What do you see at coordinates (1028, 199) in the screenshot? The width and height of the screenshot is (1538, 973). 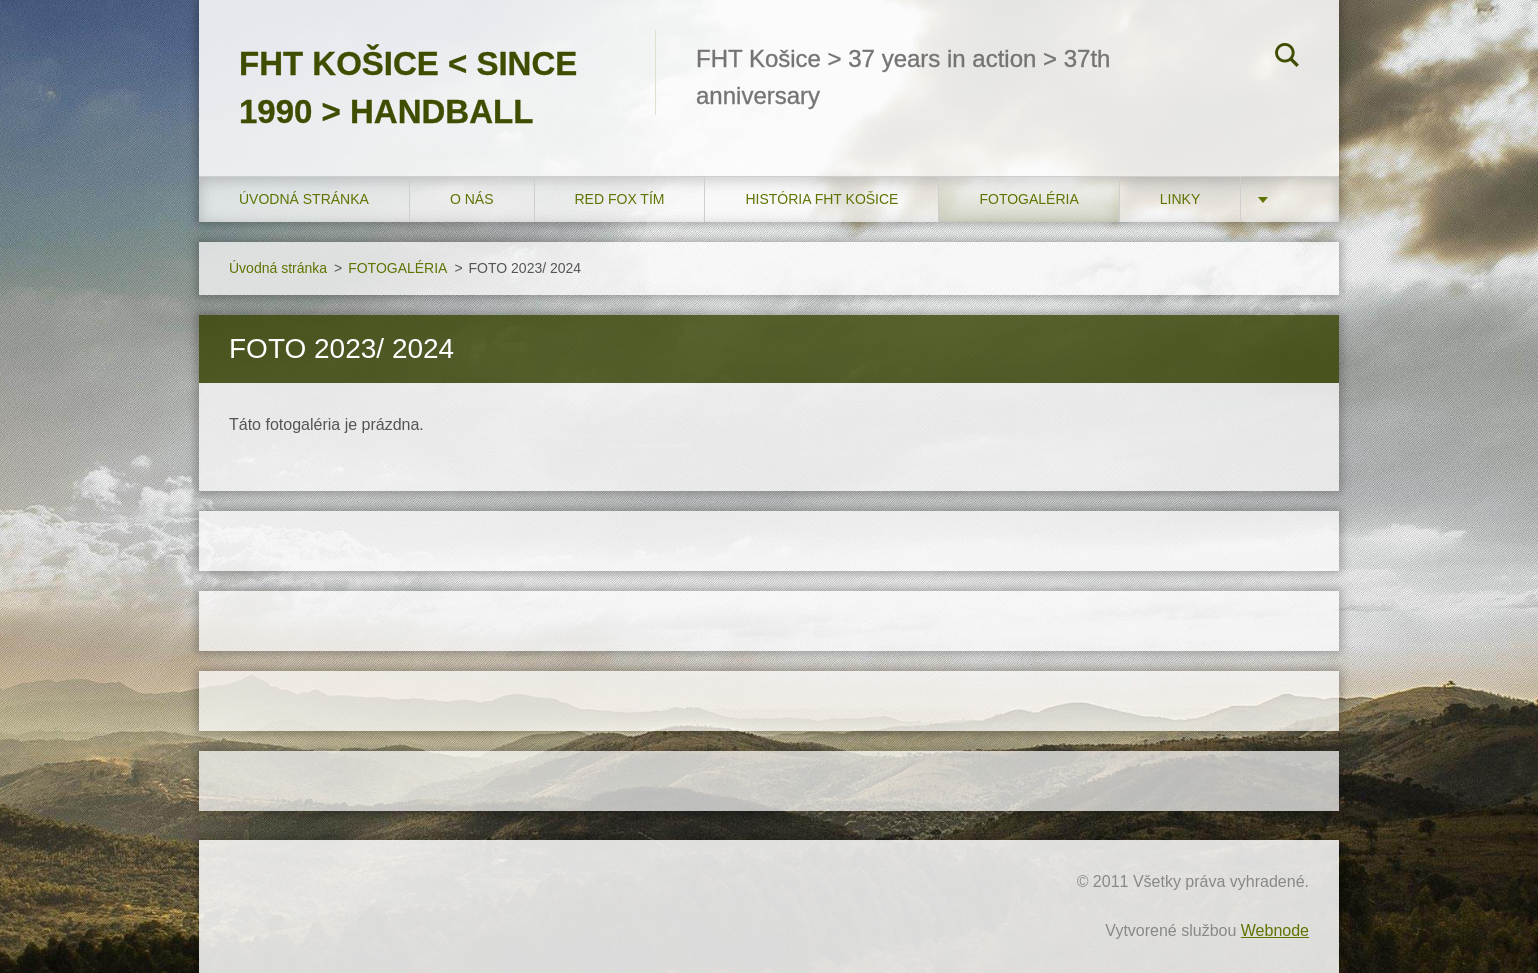 I see `FOTOGALÉRIA` at bounding box center [1028, 199].